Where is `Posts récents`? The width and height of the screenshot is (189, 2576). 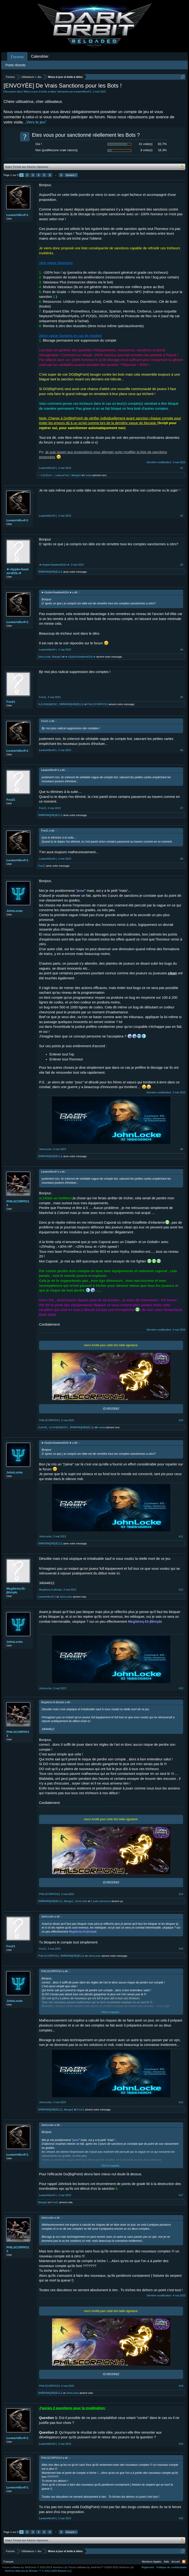 Posts récents is located at coordinates (15, 65).